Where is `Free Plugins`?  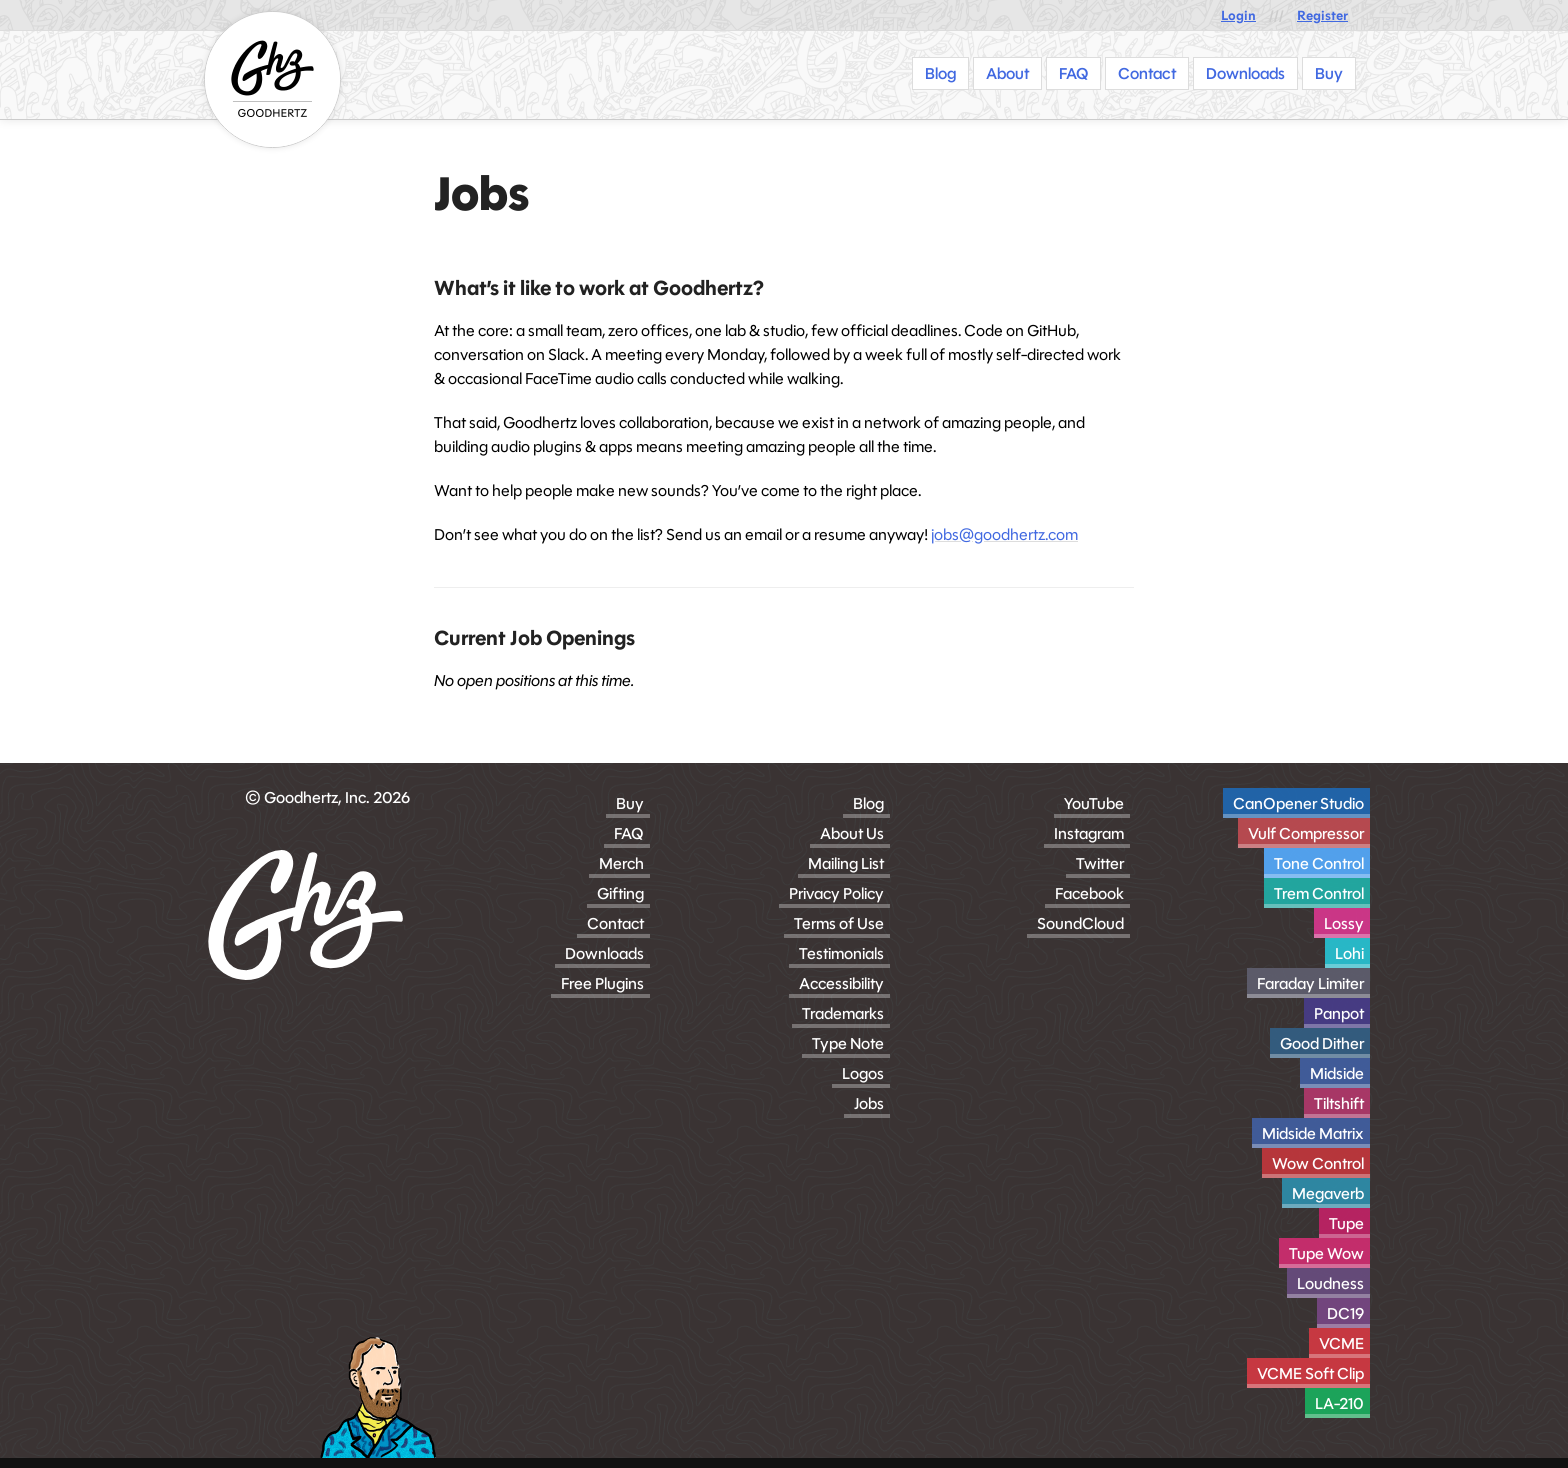 Free Plugins is located at coordinates (602, 983).